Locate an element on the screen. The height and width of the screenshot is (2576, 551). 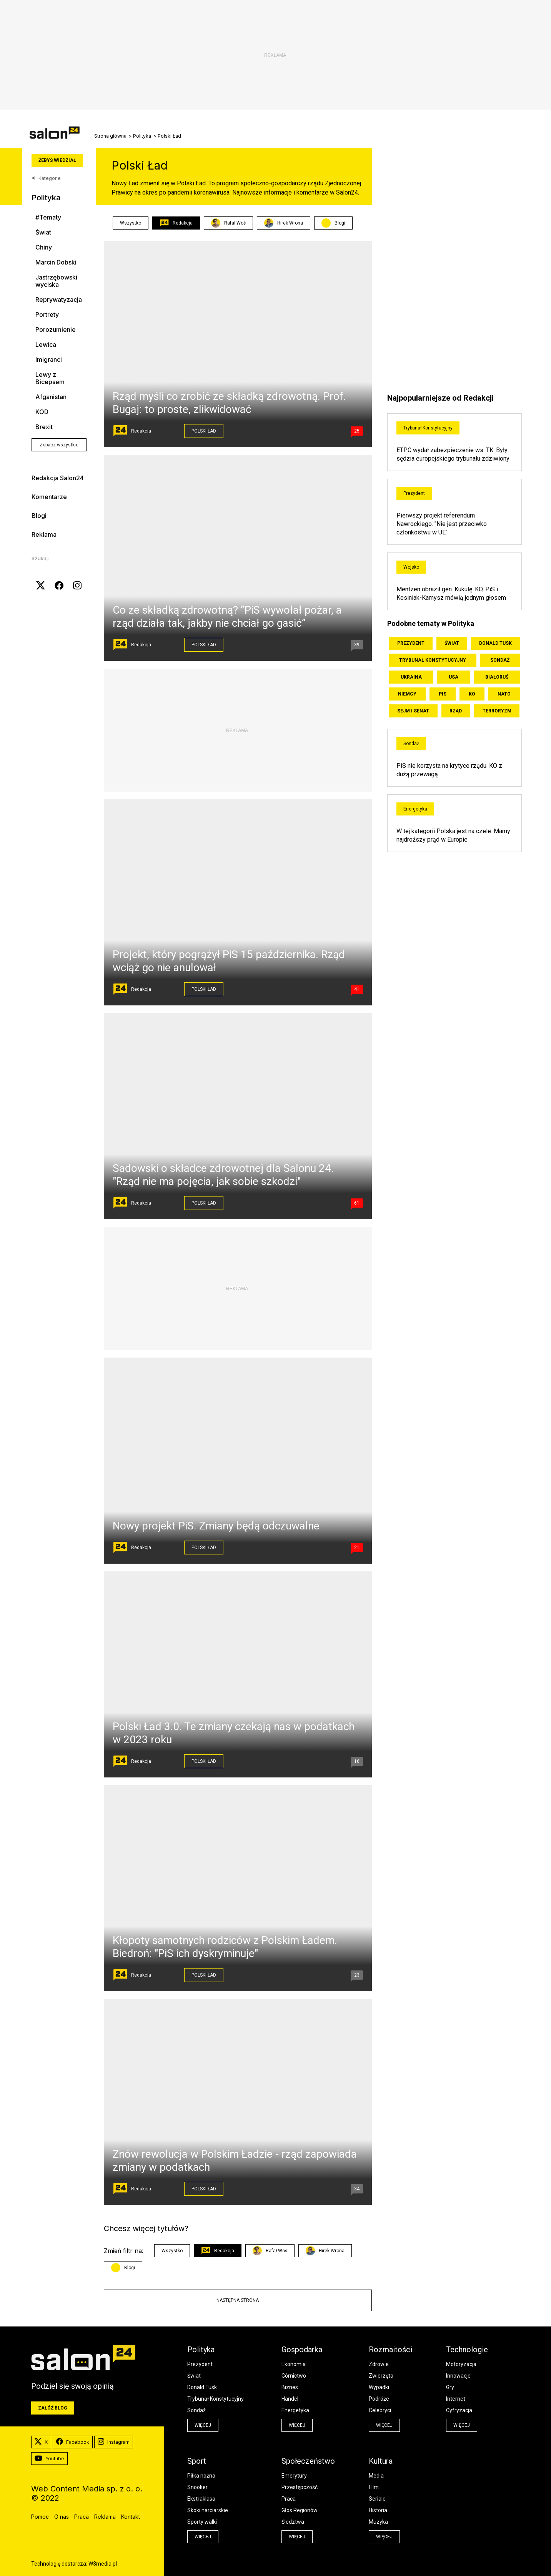
Sejm i Senat is located at coordinates (413, 711).